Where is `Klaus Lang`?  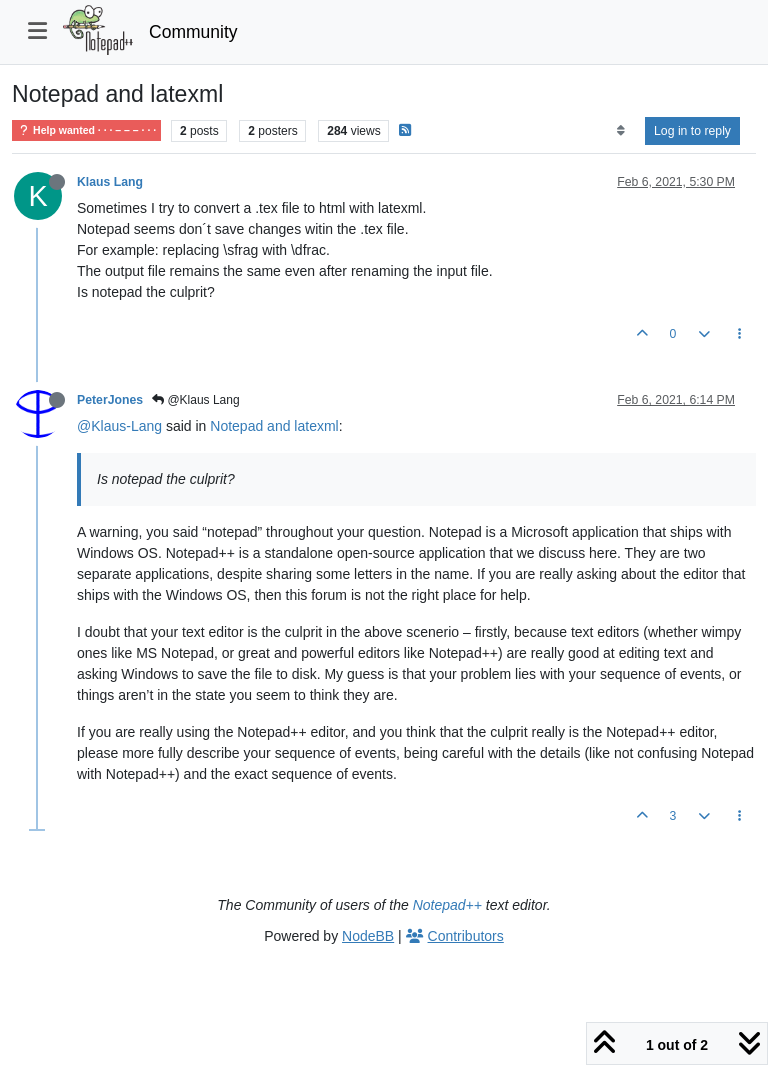 Klaus Lang is located at coordinates (110, 182).